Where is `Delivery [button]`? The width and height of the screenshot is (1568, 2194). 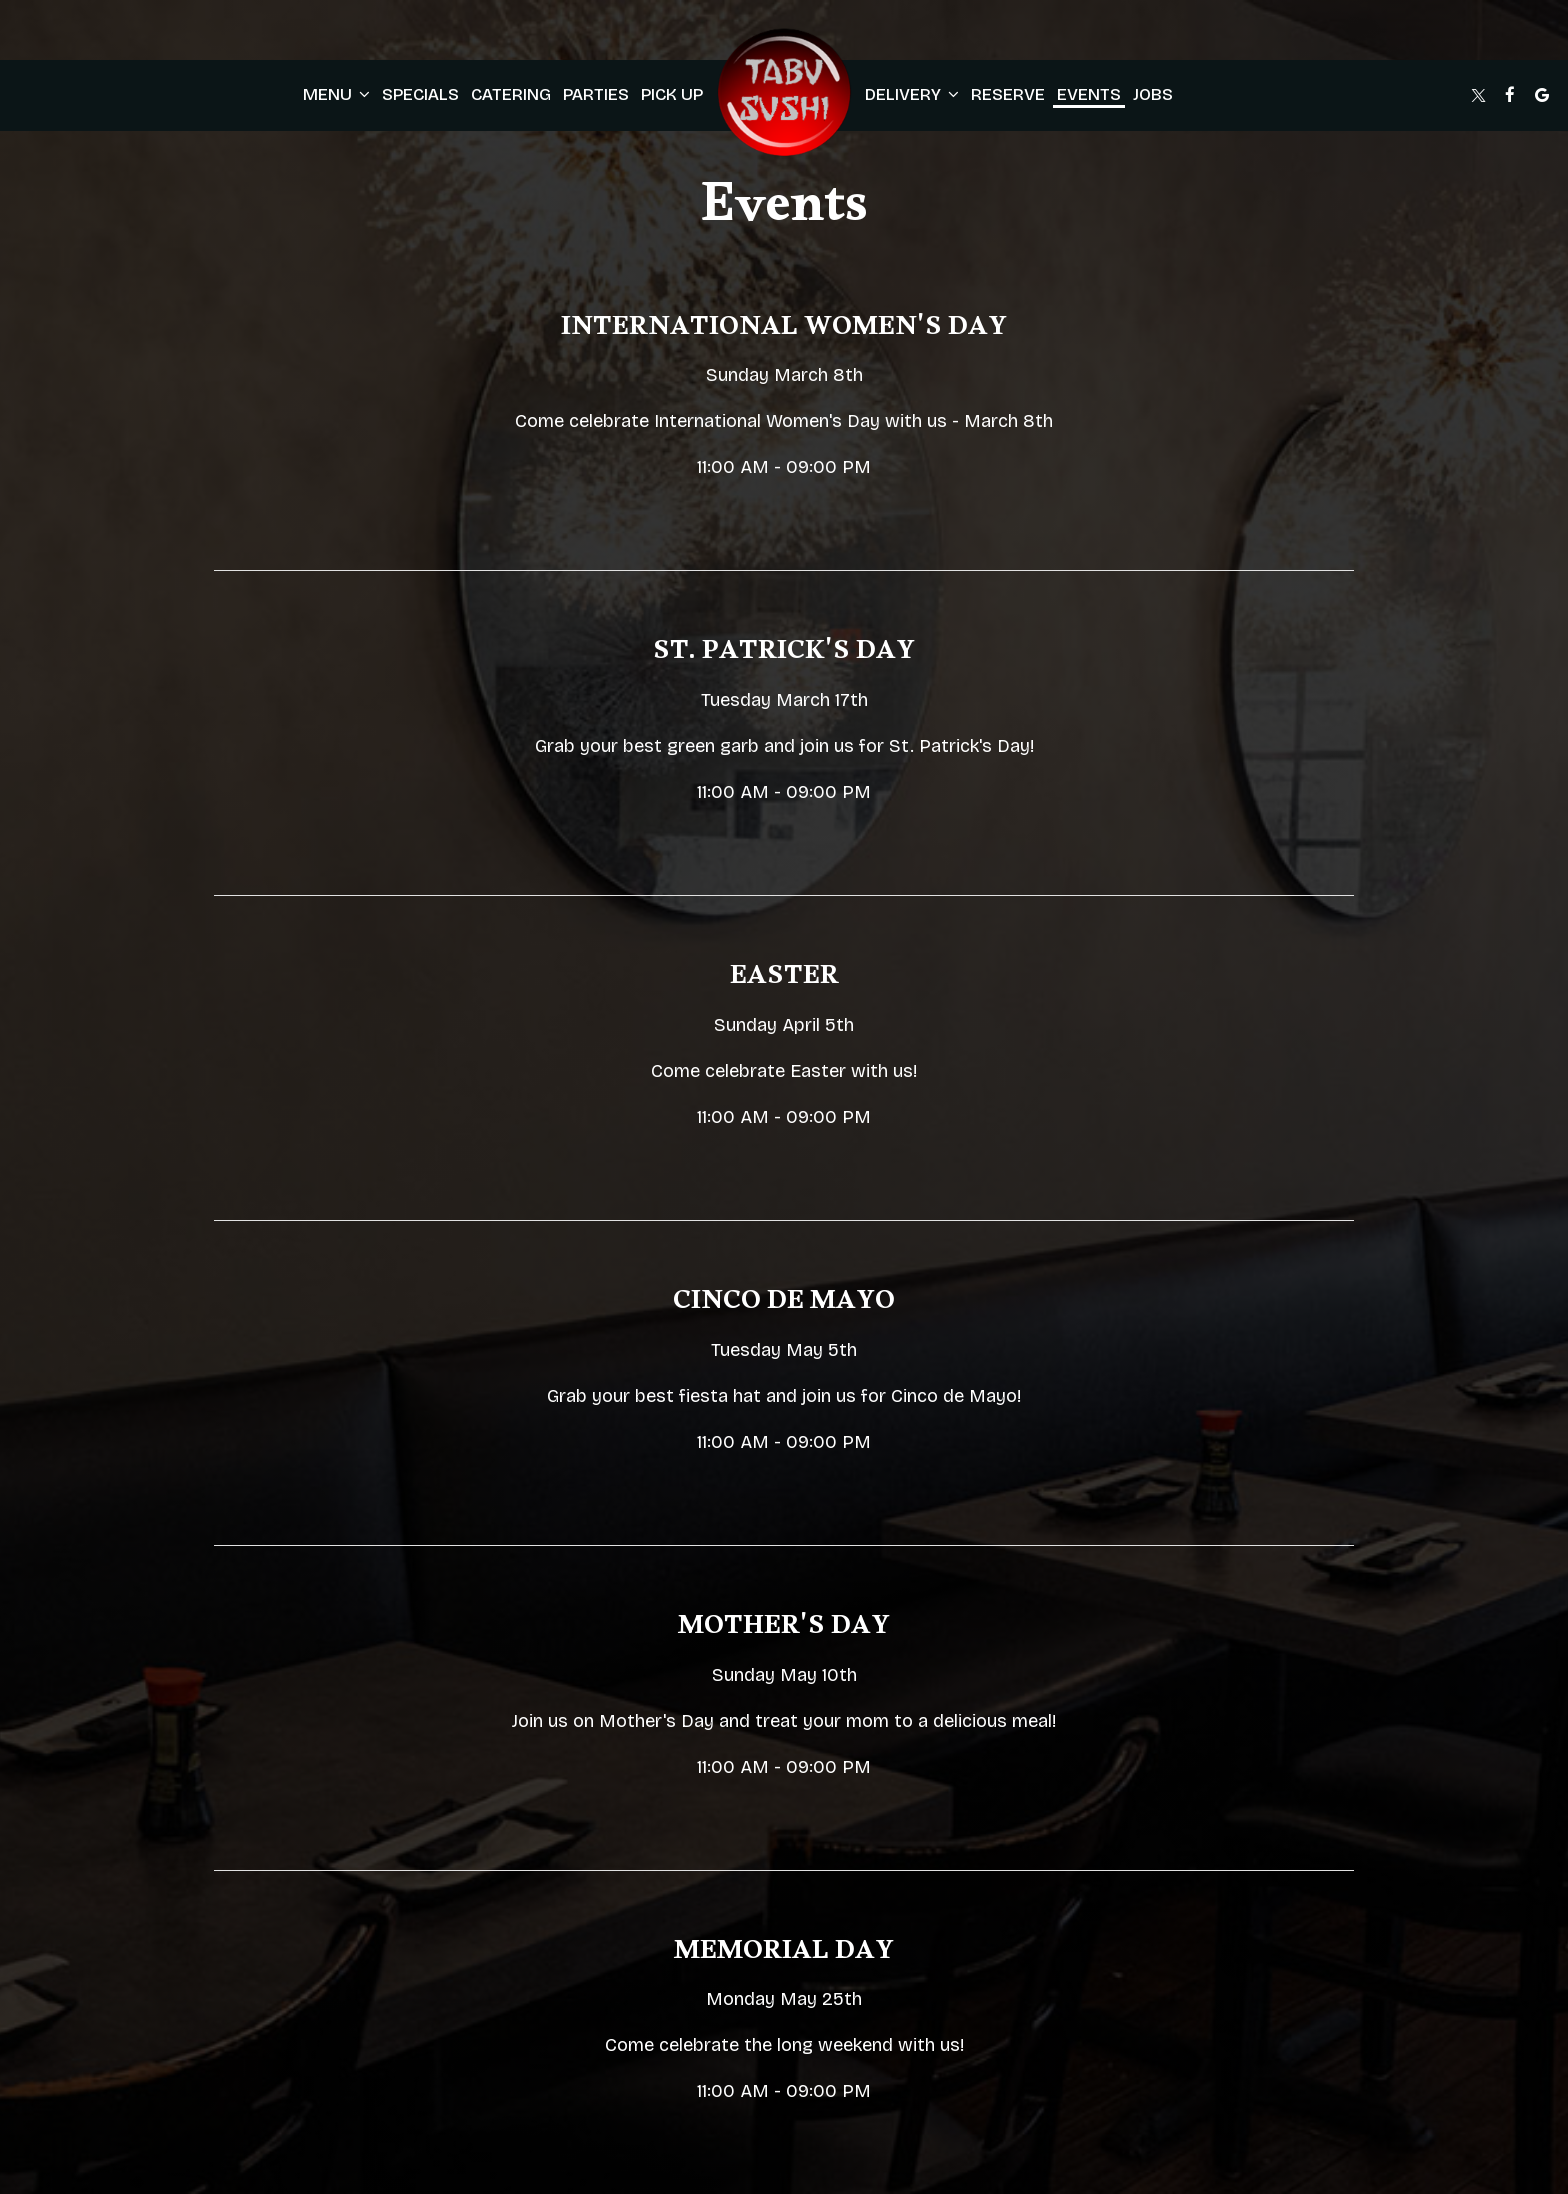 Delivery [button] is located at coordinates (912, 95).